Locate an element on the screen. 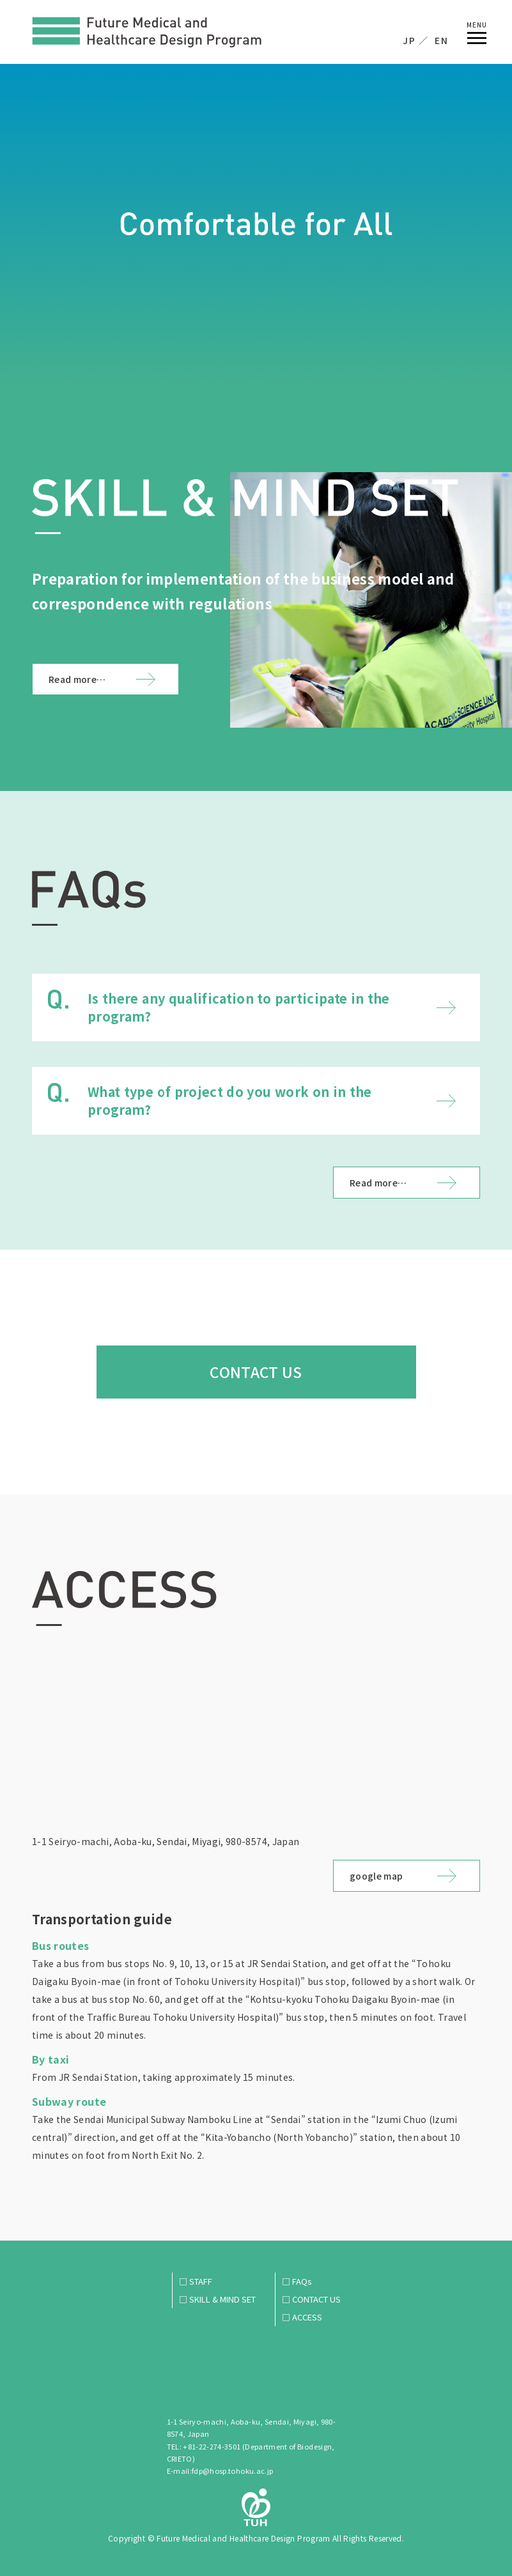 This screenshot has height=2576, width=512. □ SKILL & MIND SET is located at coordinates (217, 2299).